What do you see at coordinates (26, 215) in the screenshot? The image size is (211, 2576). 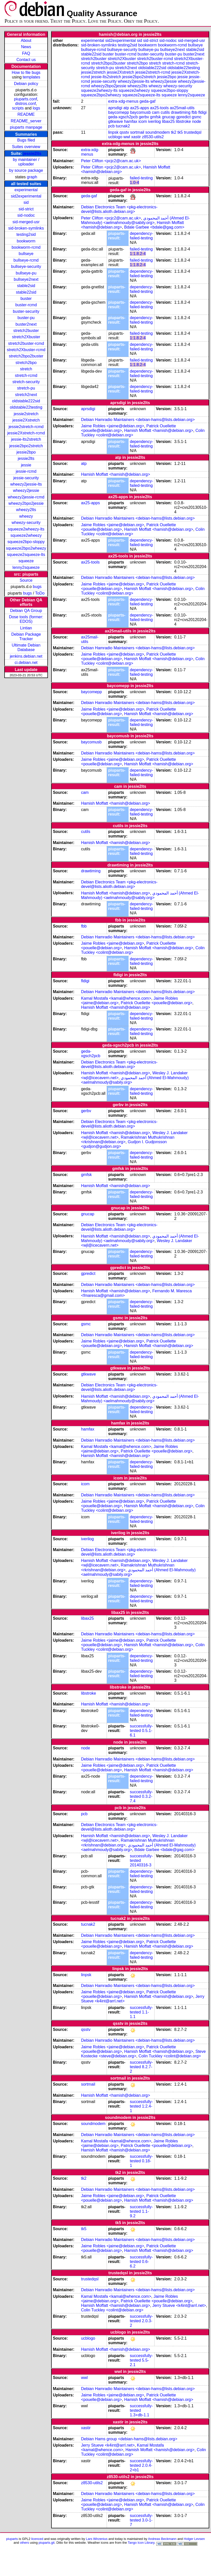 I see `sid-nodoc` at bounding box center [26, 215].